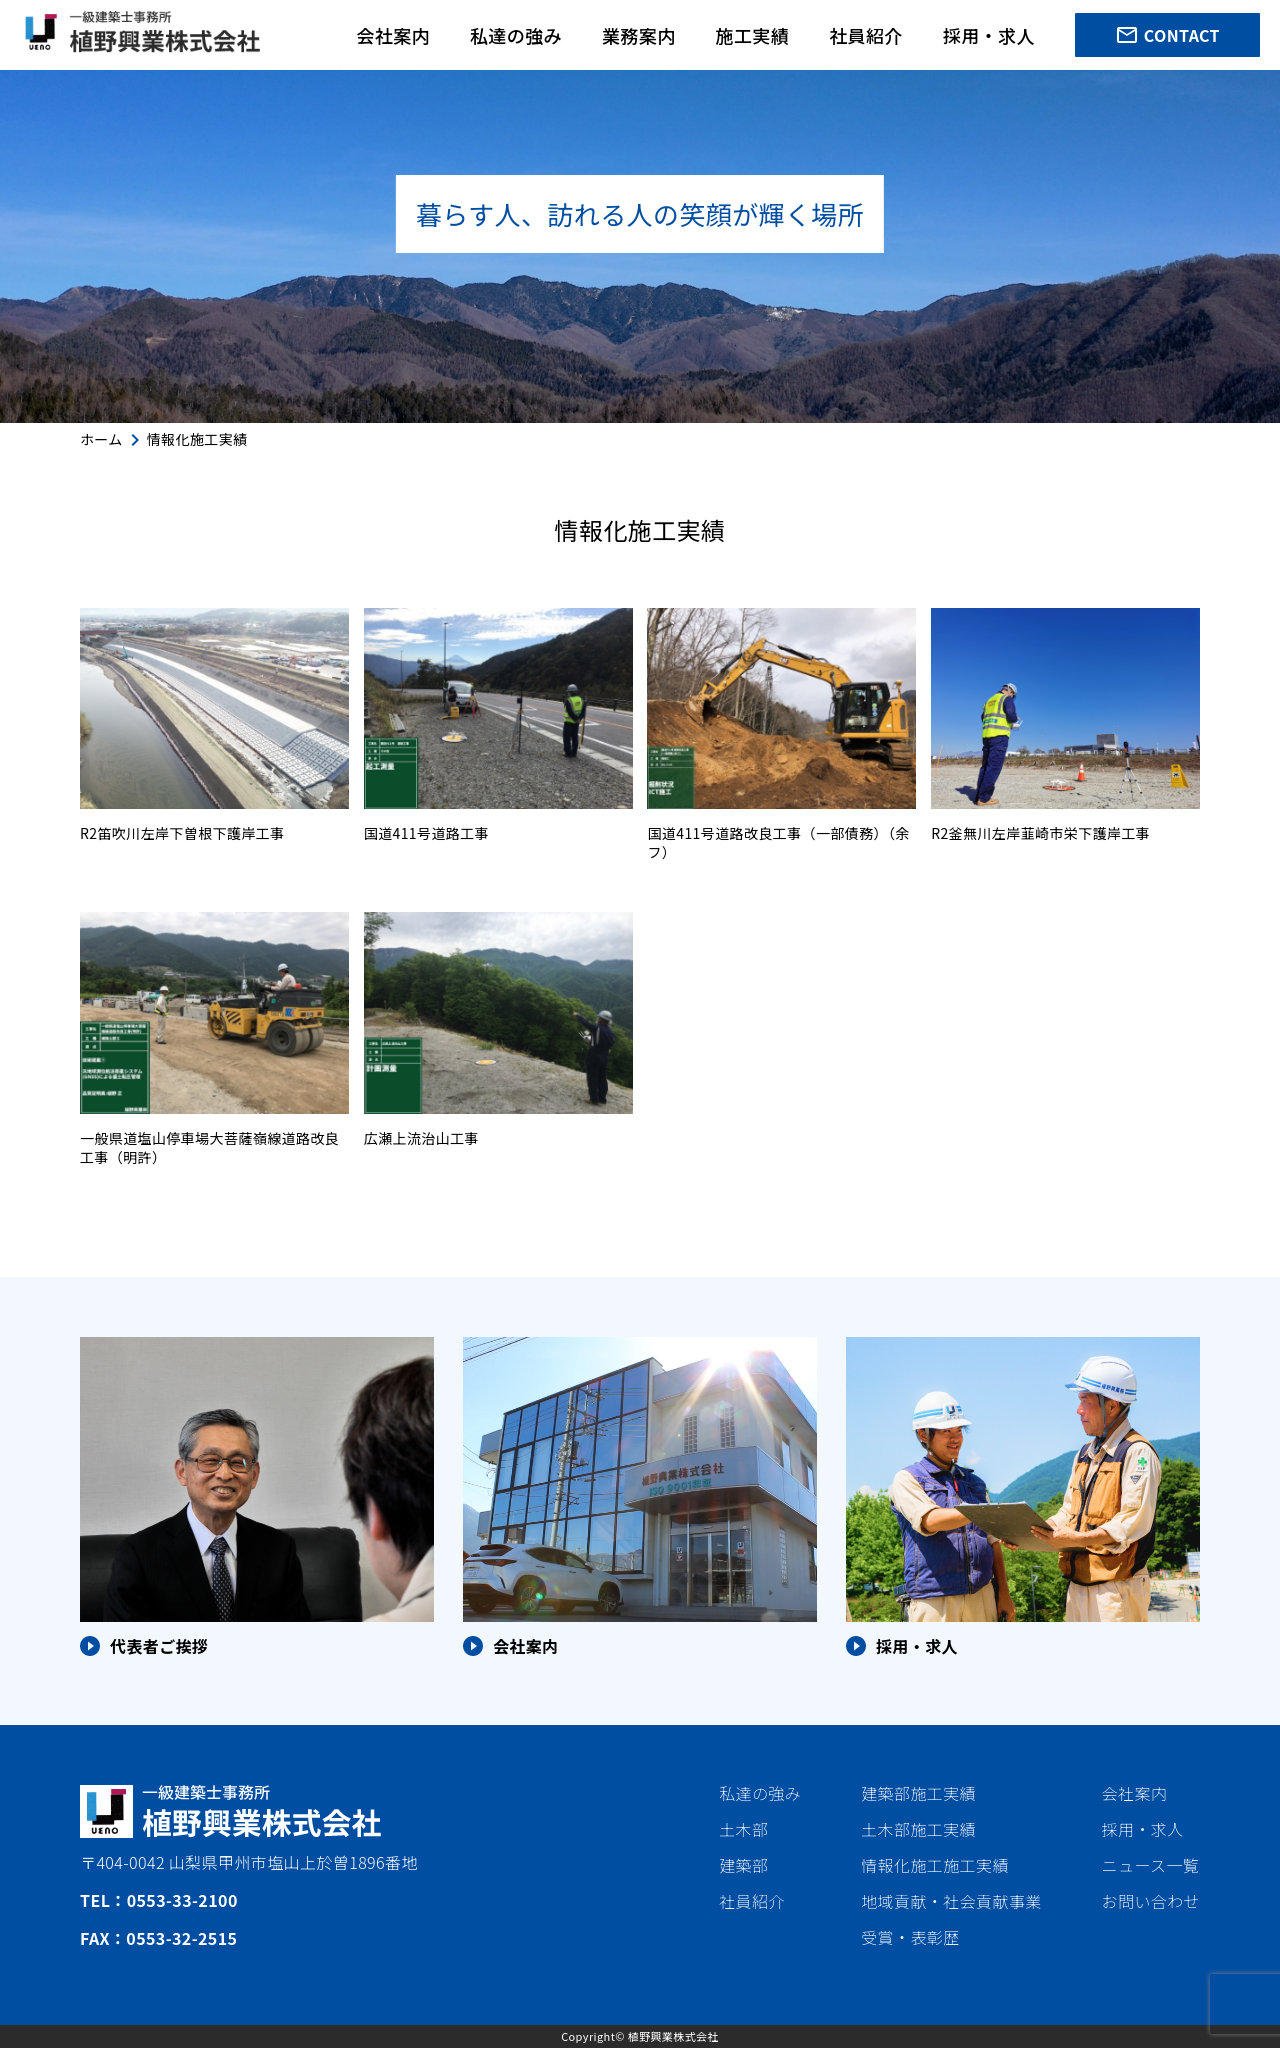 The width and height of the screenshot is (1280, 2048). Describe the element at coordinates (951, 1901) in the screenshot. I see `地域貢献・社会貢献事業` at that location.